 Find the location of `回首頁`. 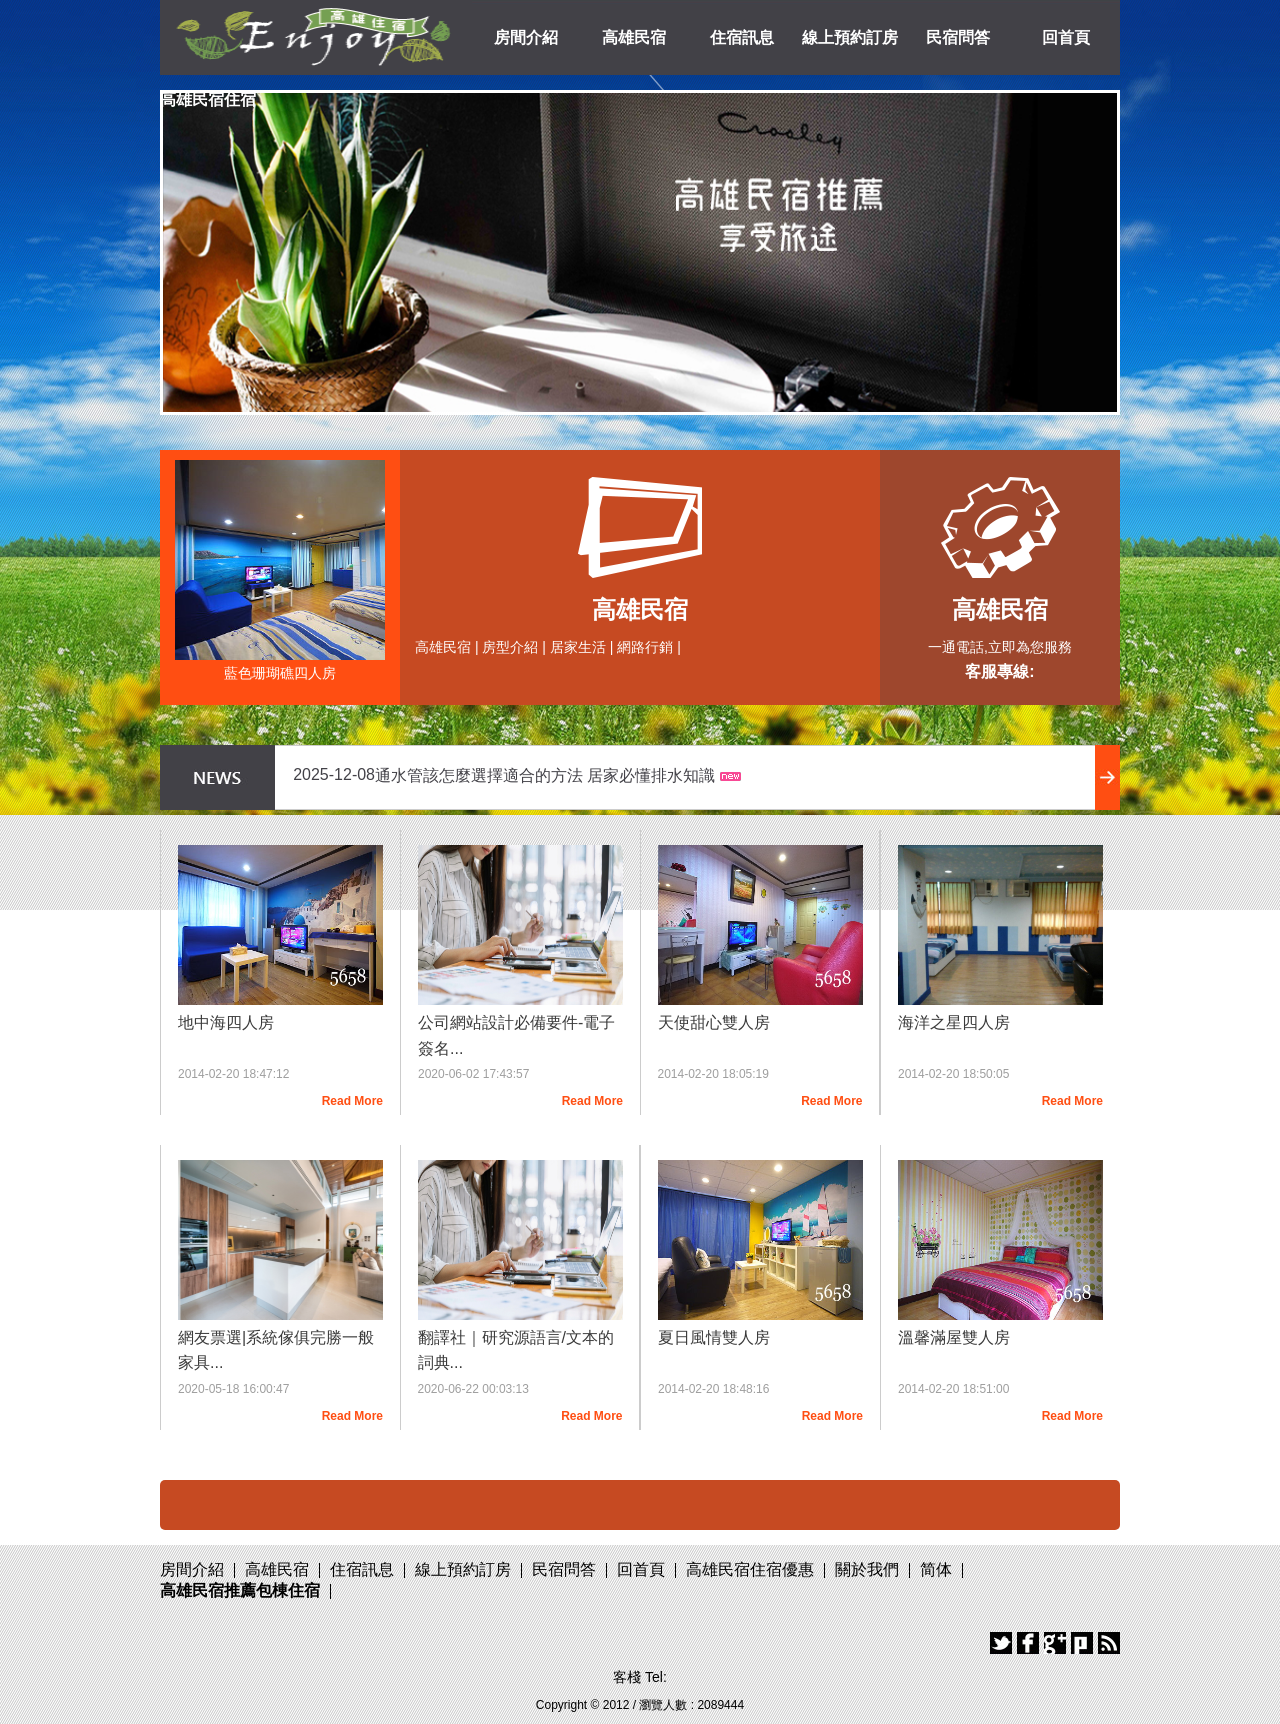

回首頁 is located at coordinates (1066, 37).